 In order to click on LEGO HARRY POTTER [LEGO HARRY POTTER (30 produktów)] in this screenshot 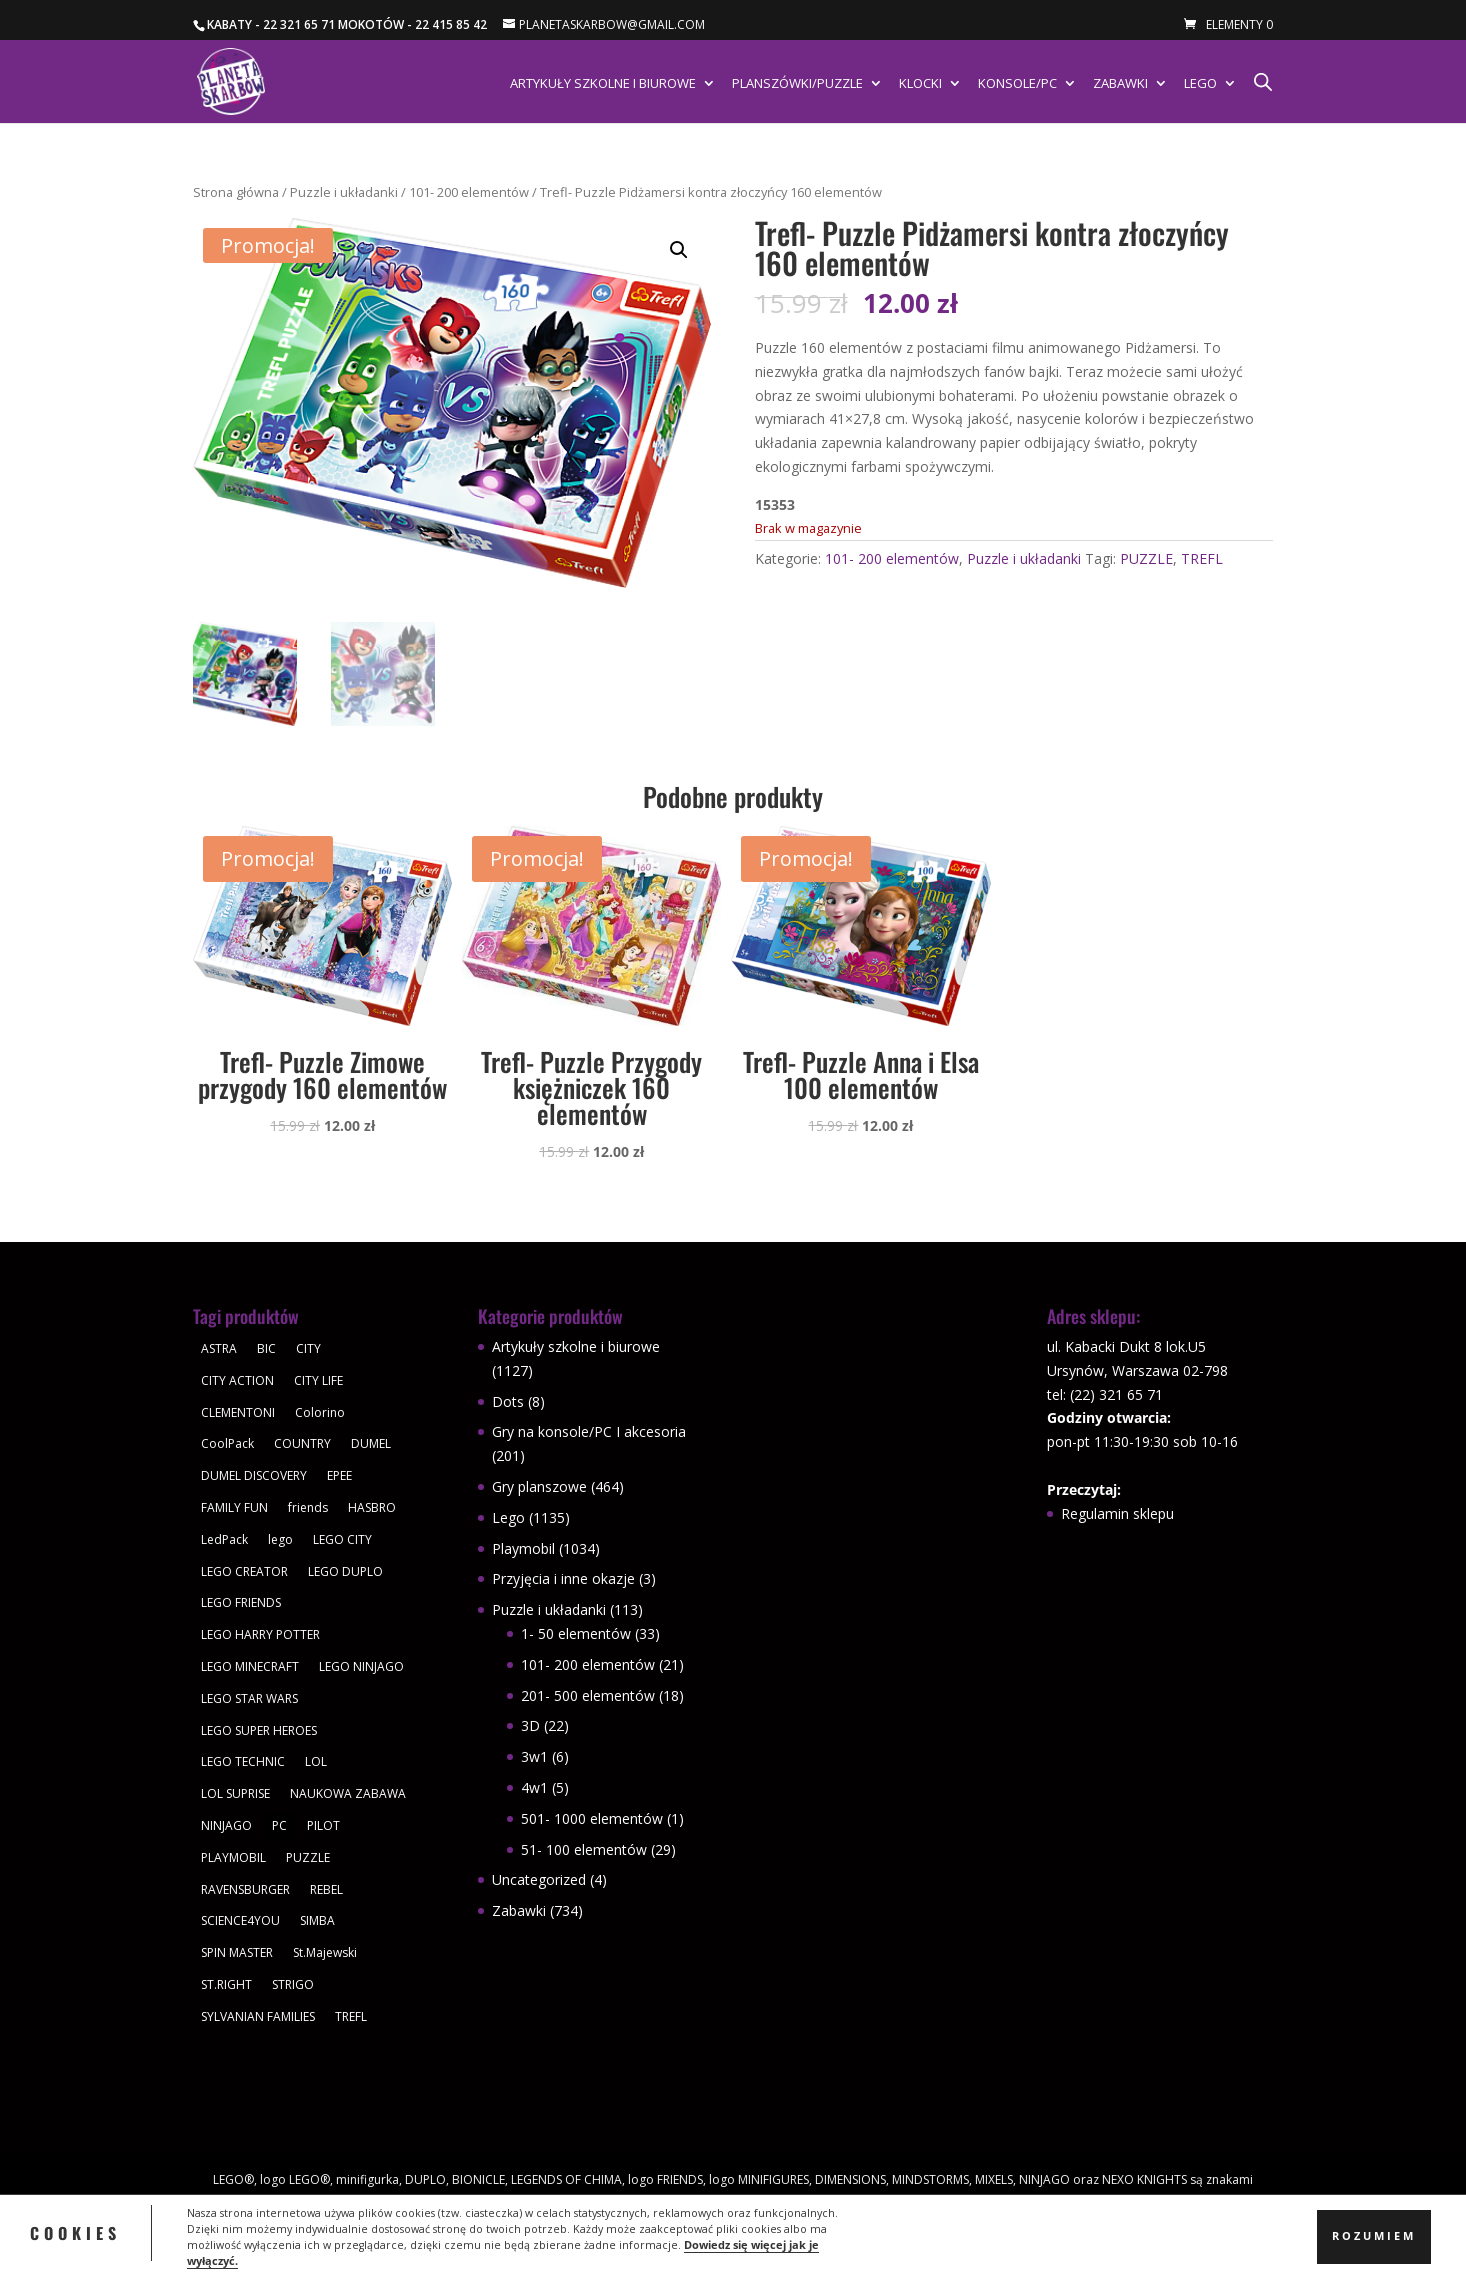, I will do `click(260, 1634)`.